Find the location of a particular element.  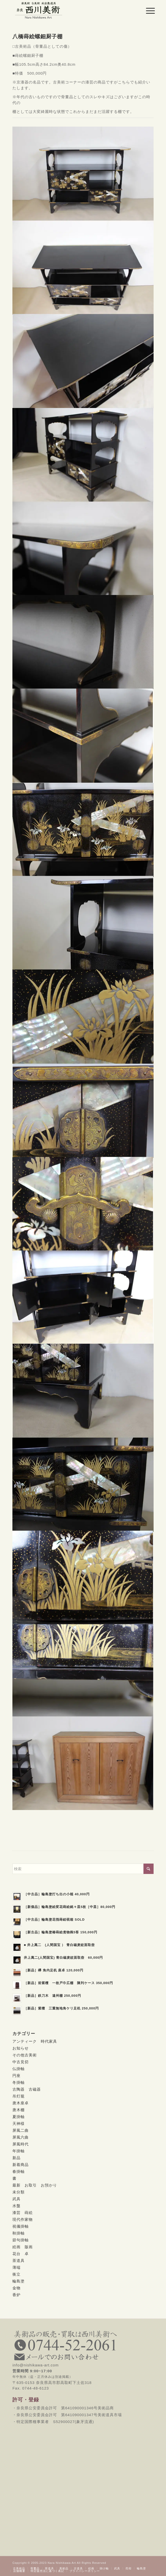

茶道具 is located at coordinates (18, 2260).